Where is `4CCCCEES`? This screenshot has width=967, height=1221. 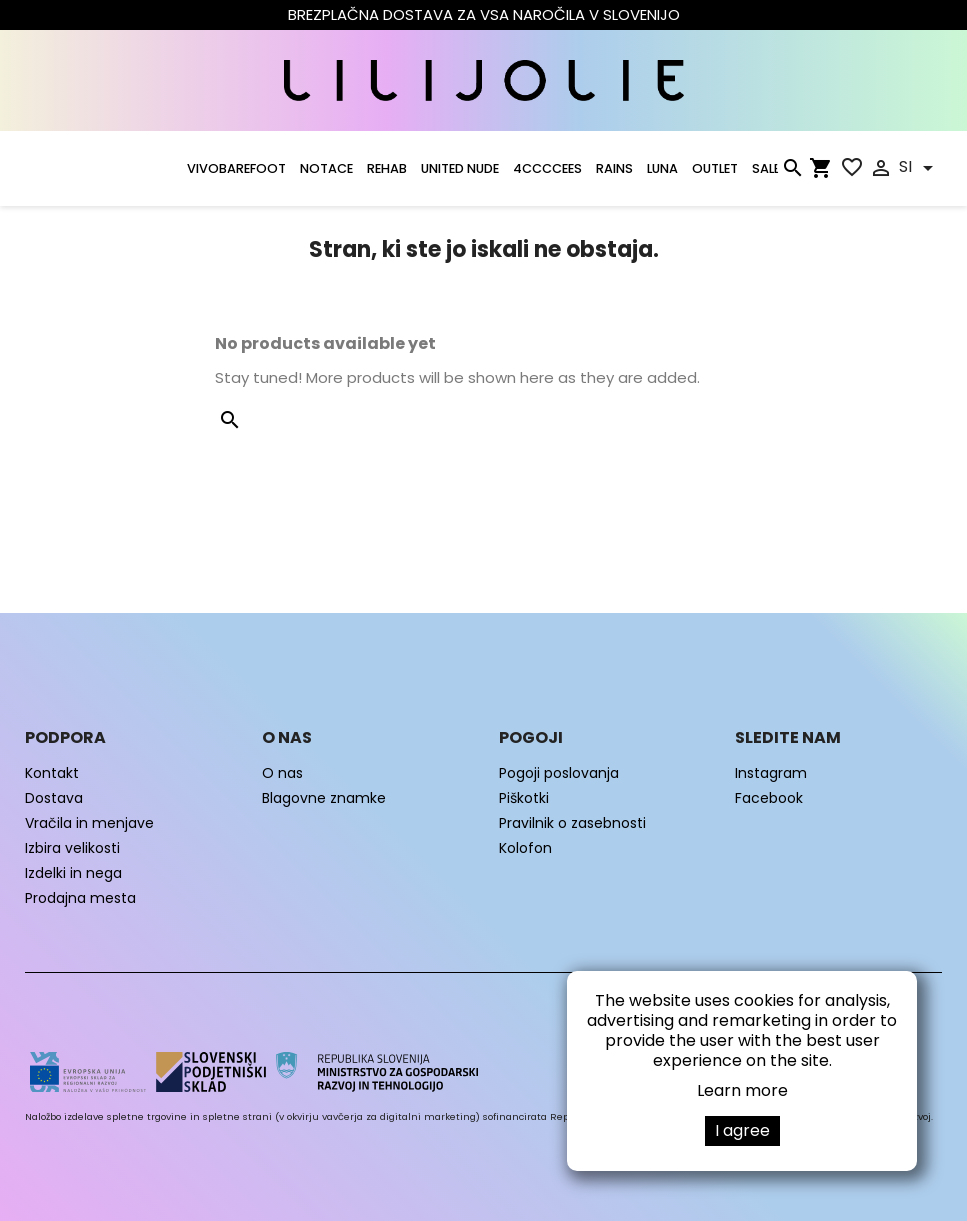
4CCCCEES is located at coordinates (547, 168).